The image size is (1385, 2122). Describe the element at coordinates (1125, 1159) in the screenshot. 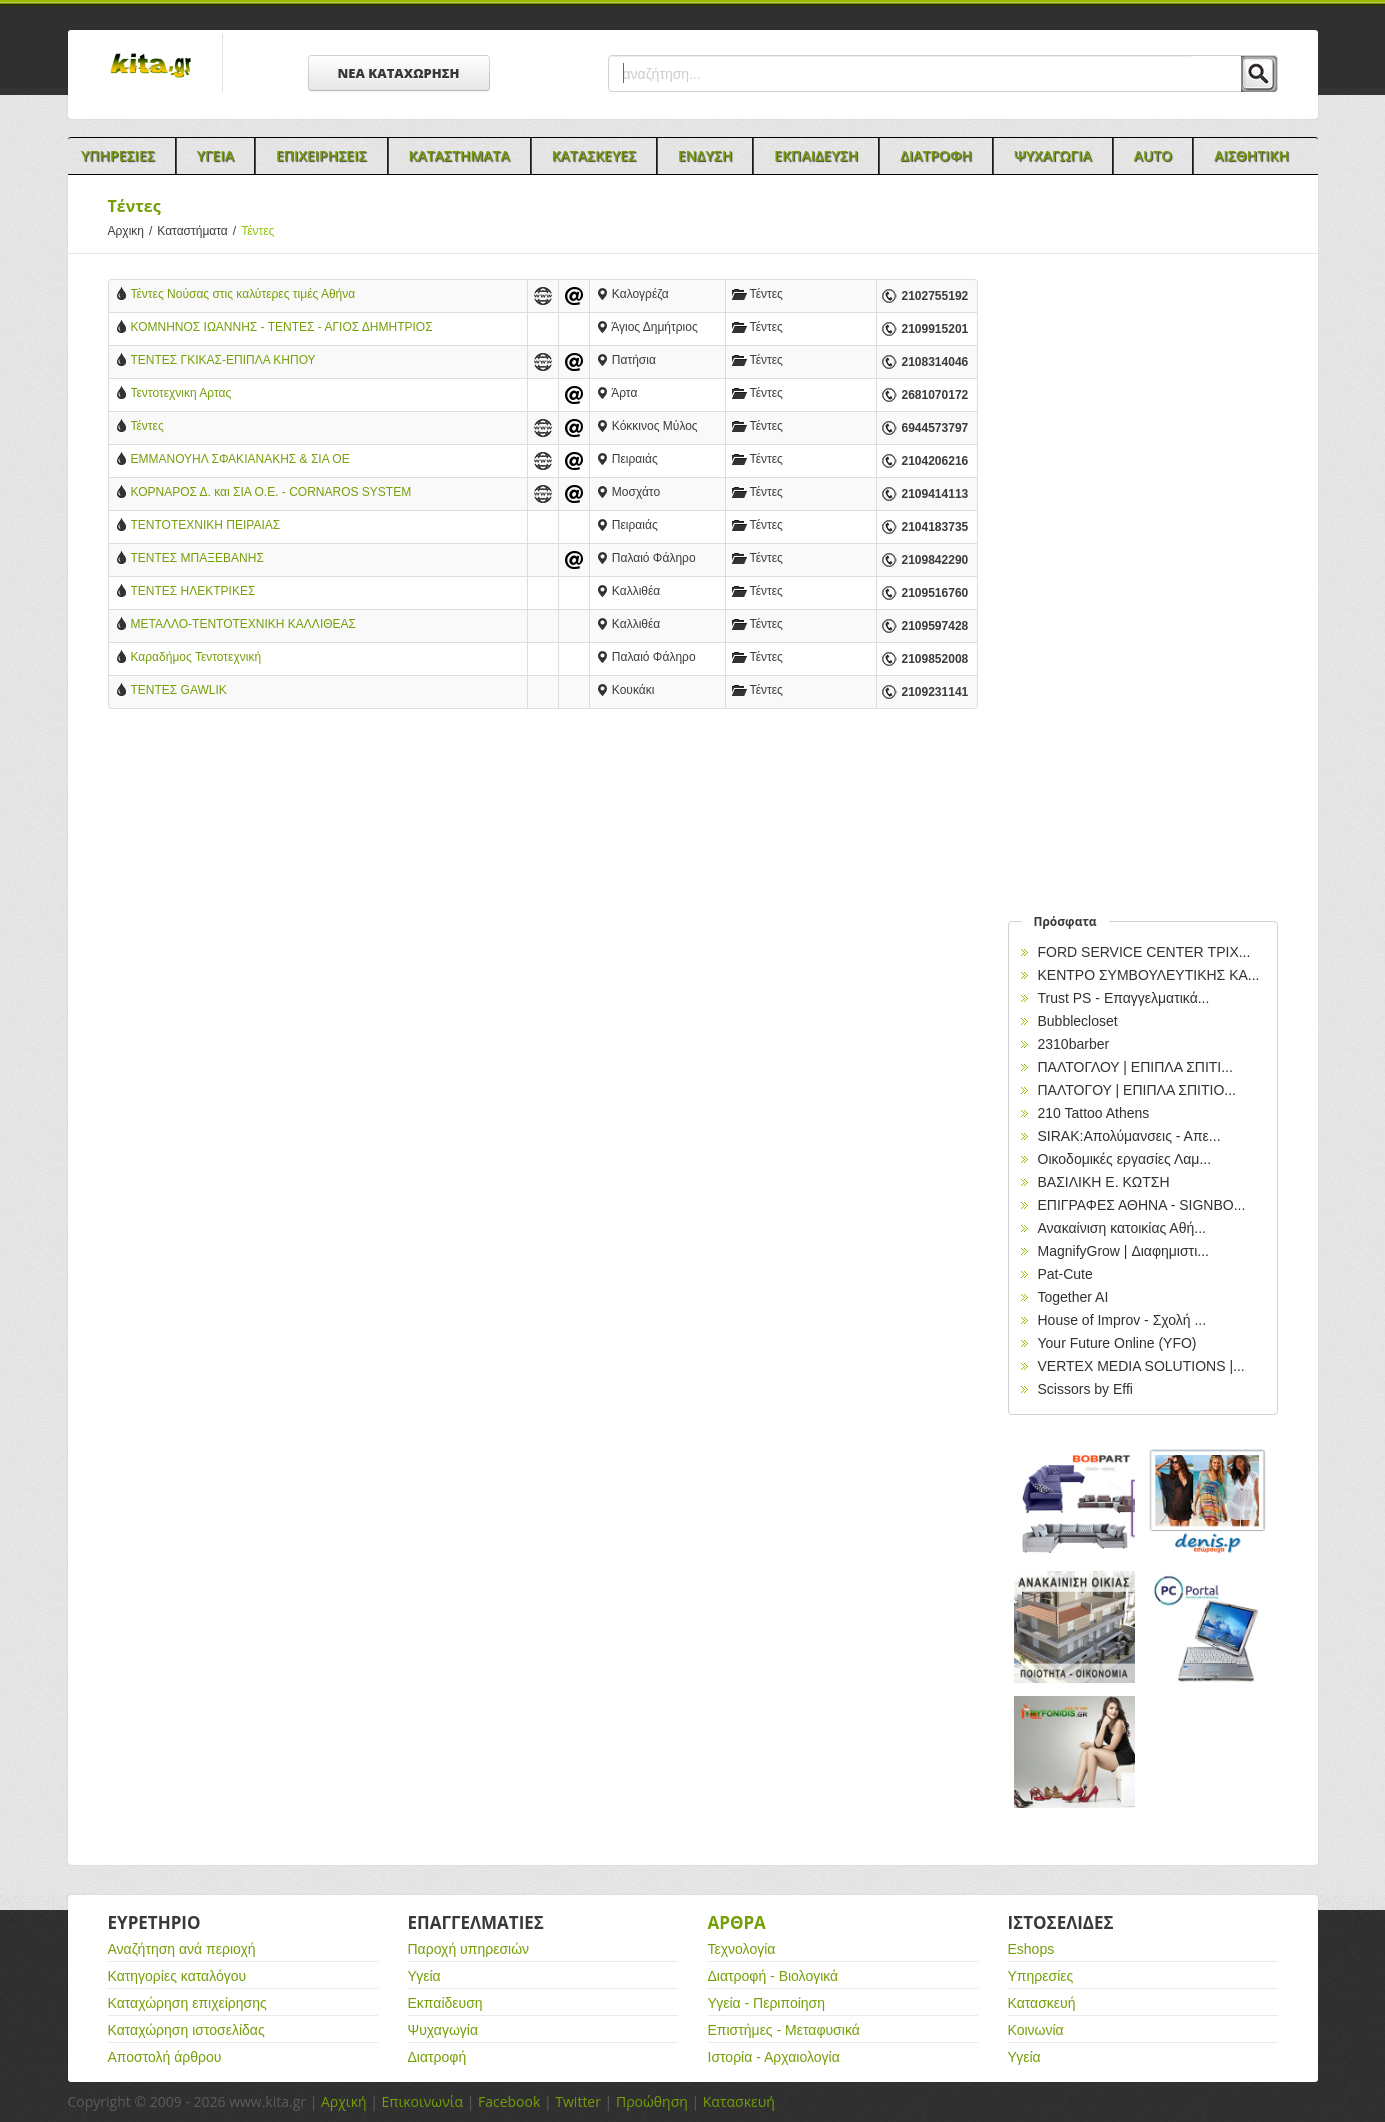

I see `Οικοδομικές εργασίες Λαμ...` at that location.